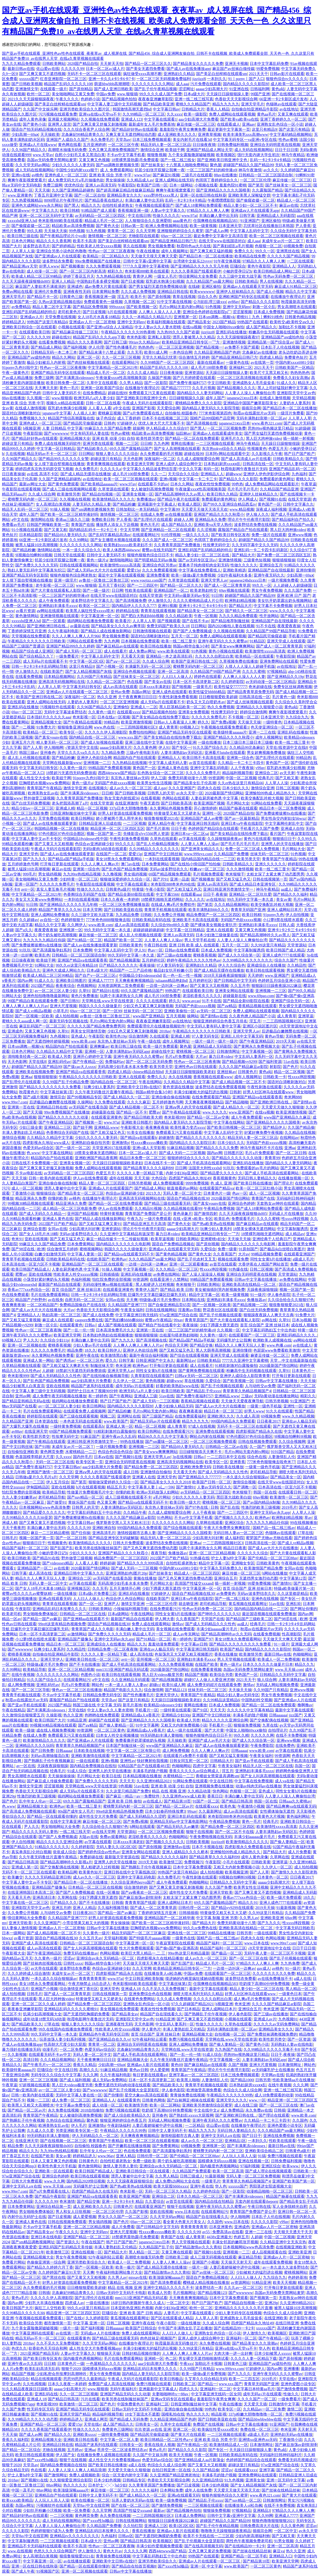  I want to click on 欧美亚洲天堂网, so click(140, 464).